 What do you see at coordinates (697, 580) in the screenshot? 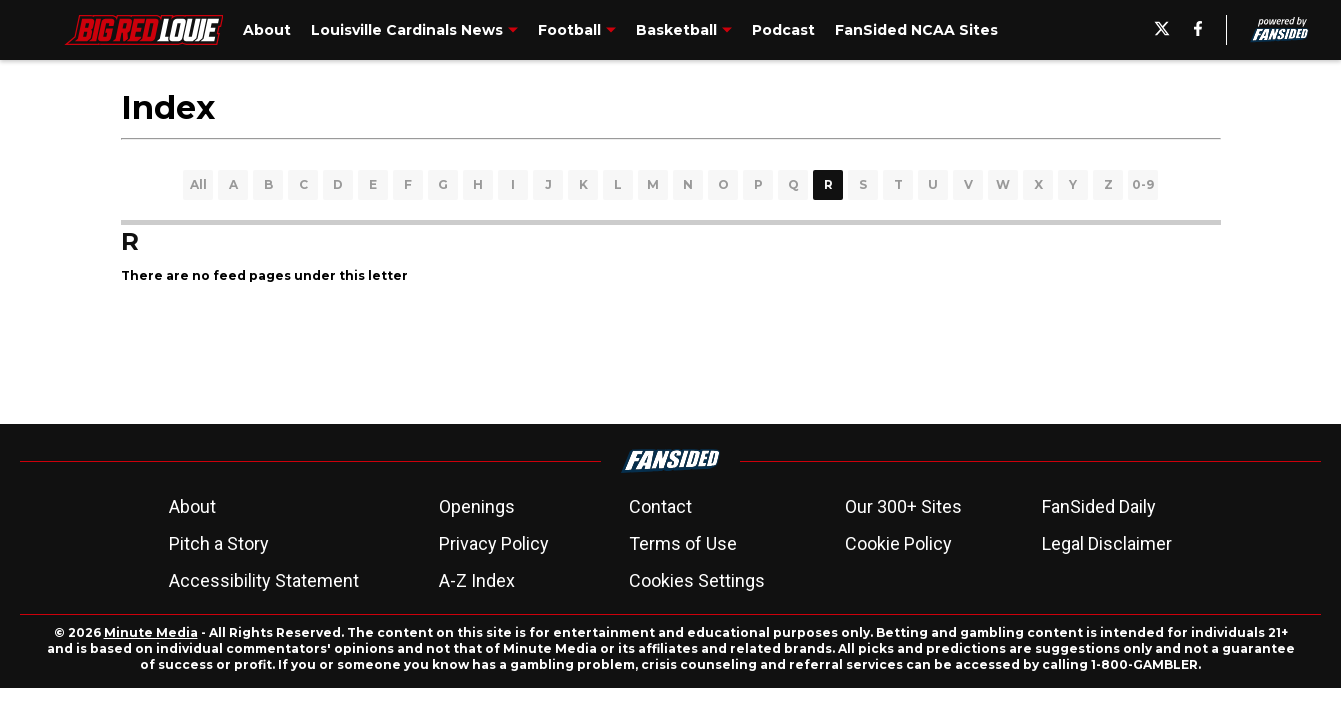
I see `Cookies Settings` at bounding box center [697, 580].